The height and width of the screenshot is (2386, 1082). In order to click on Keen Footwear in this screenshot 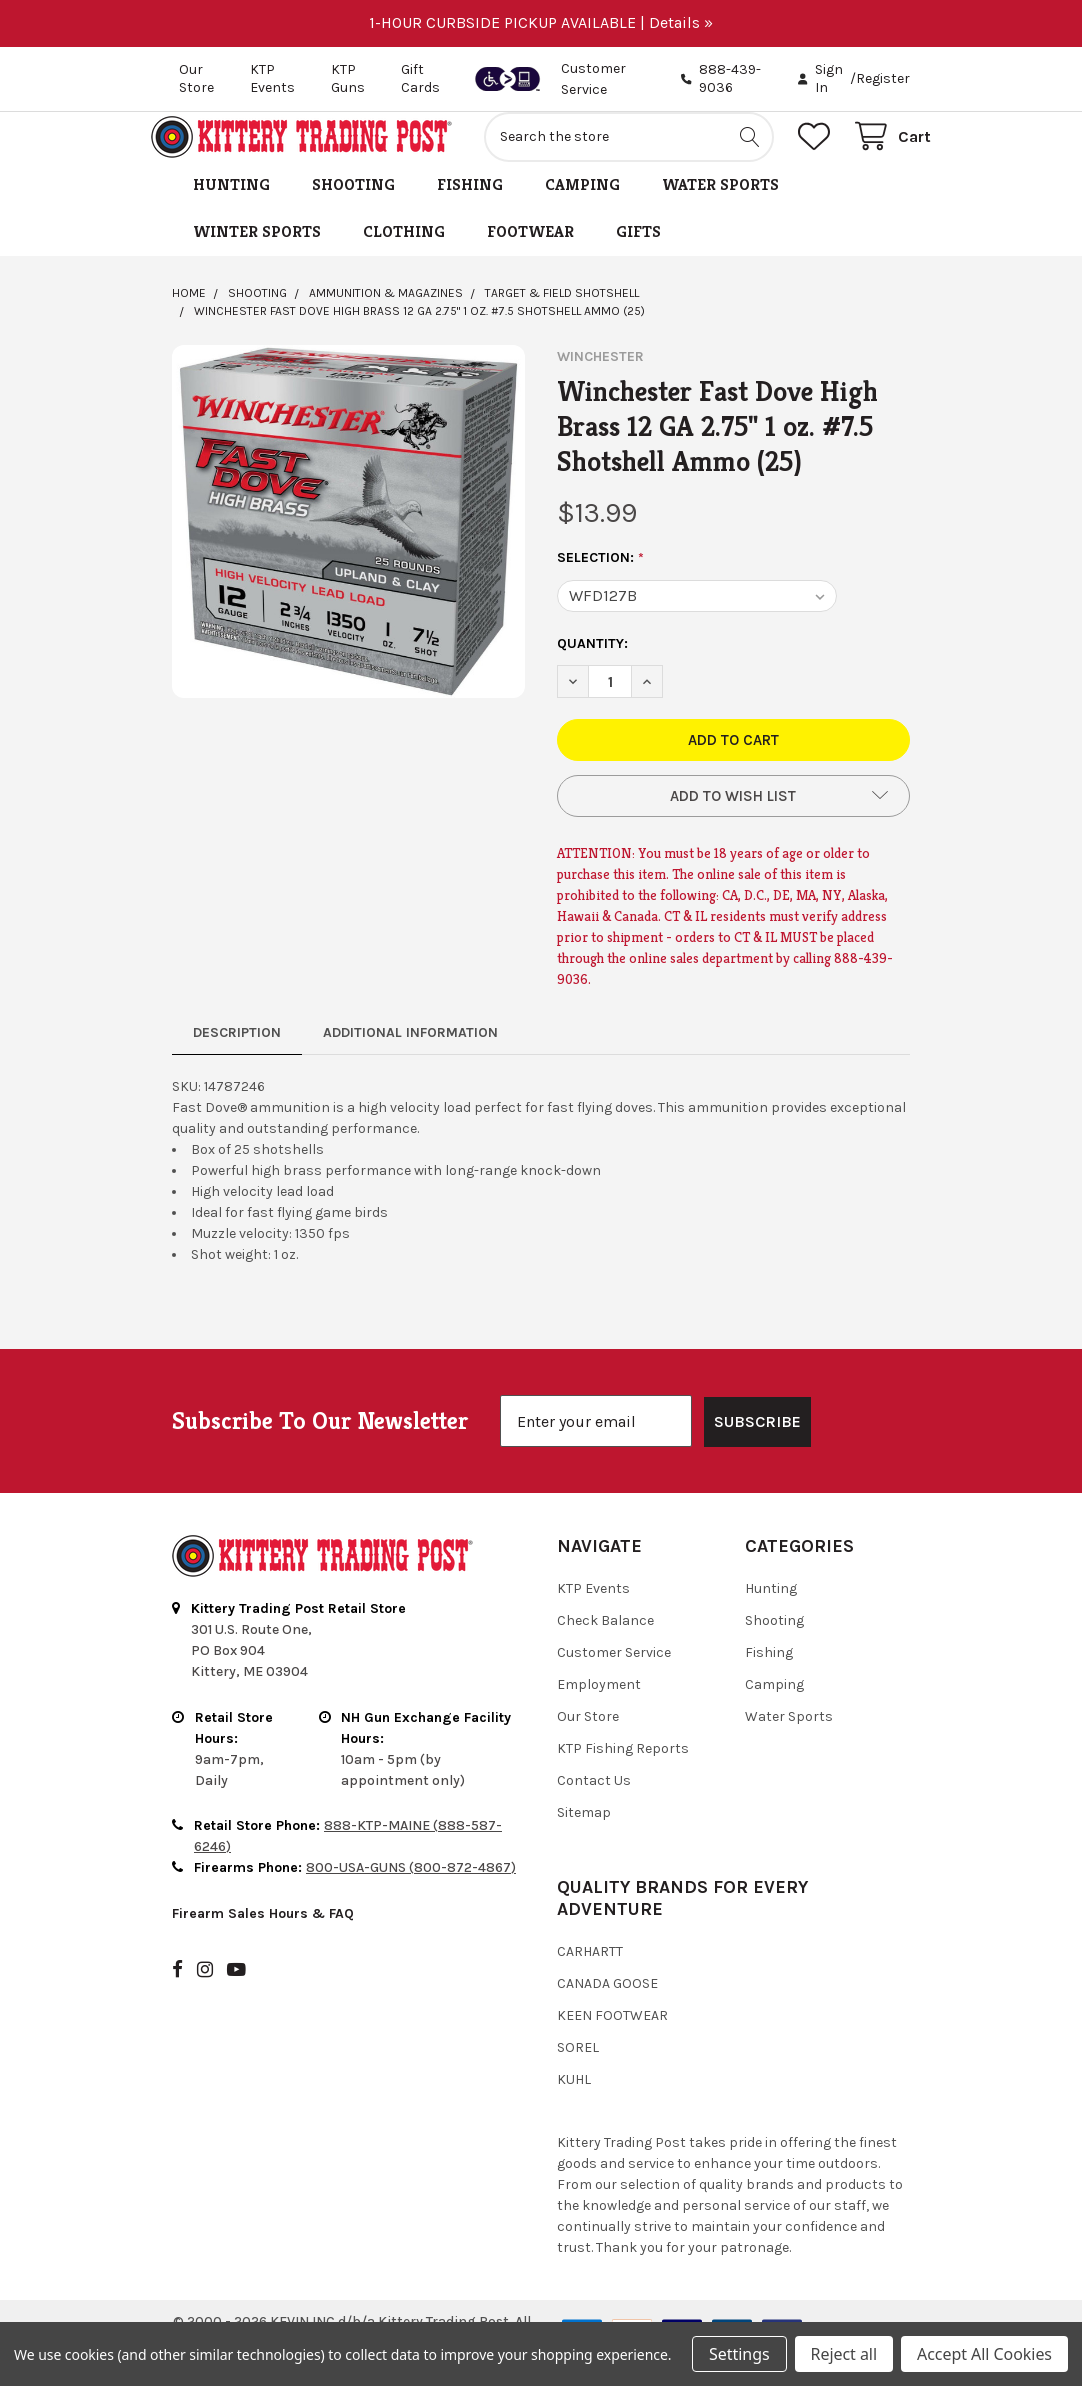, I will do `click(612, 2037)`.